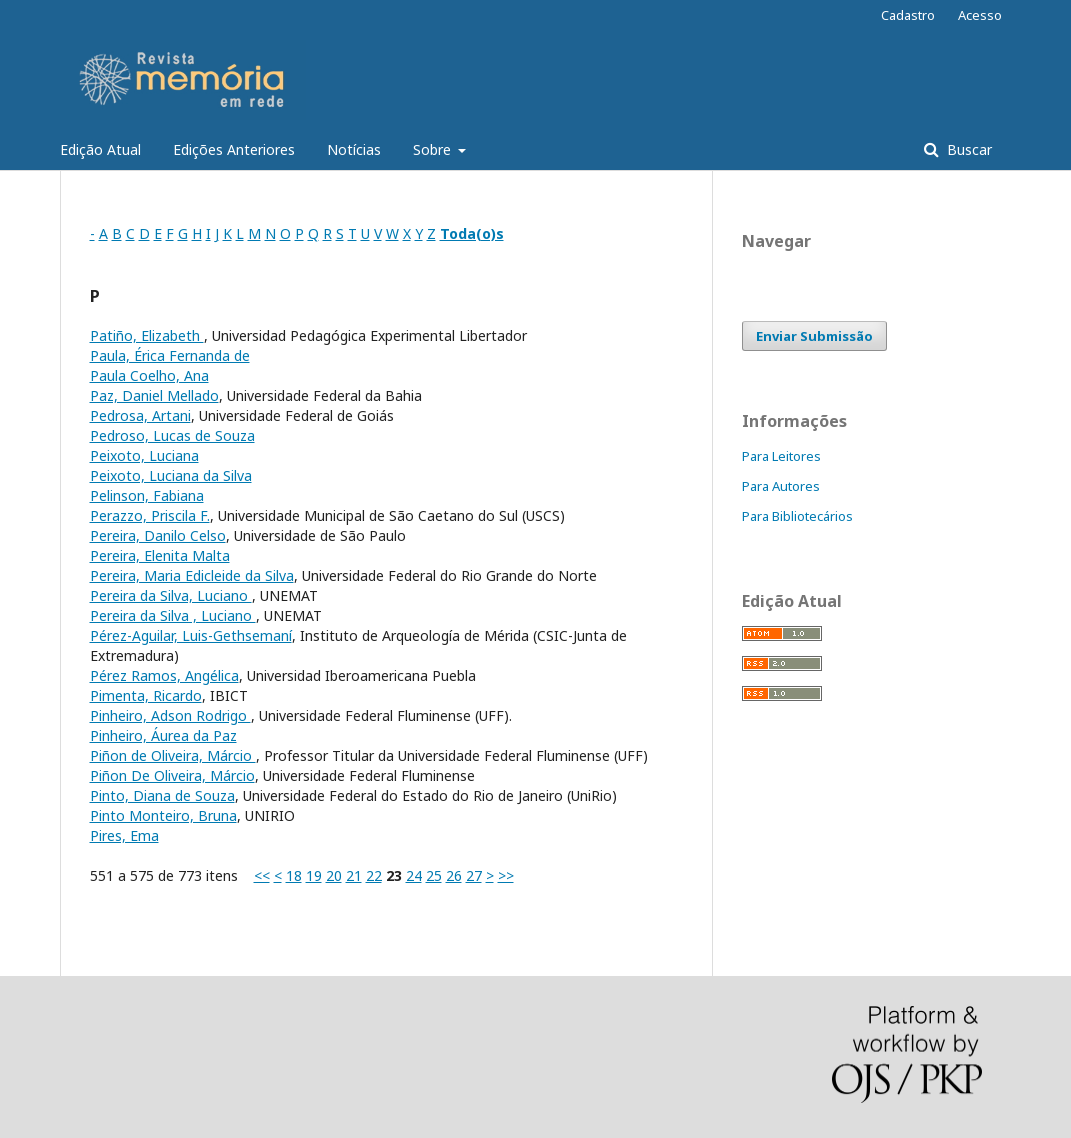 The height and width of the screenshot is (1138, 1071). Describe the element at coordinates (781, 486) in the screenshot. I see `Para Autores` at that location.